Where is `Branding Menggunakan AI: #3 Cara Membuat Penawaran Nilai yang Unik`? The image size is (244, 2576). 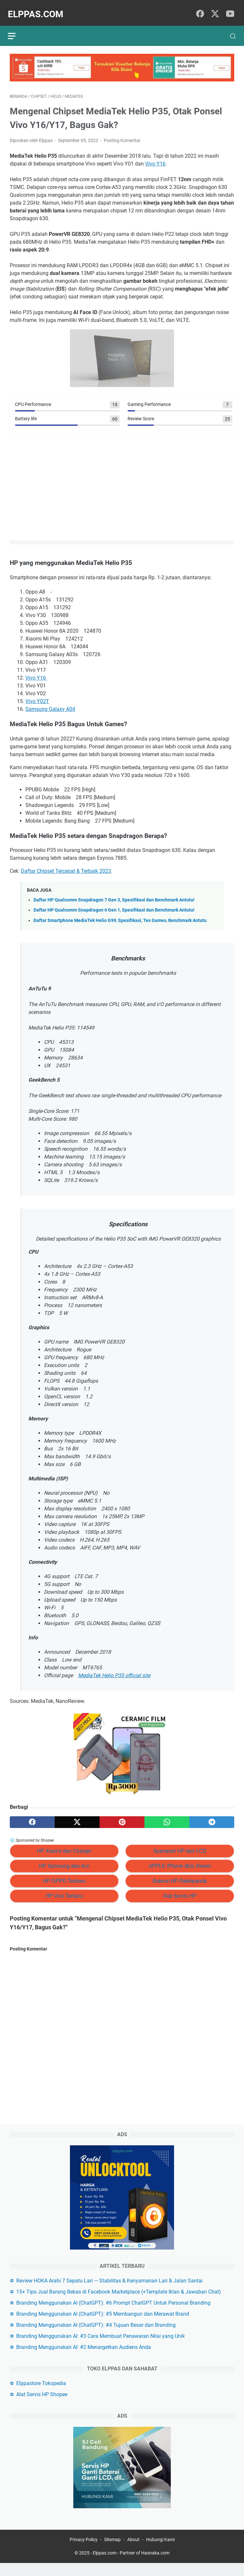 Branding Menggunakan AI: #3 Cara Membuat Penawaran Nilai yang Unik is located at coordinates (100, 2347).